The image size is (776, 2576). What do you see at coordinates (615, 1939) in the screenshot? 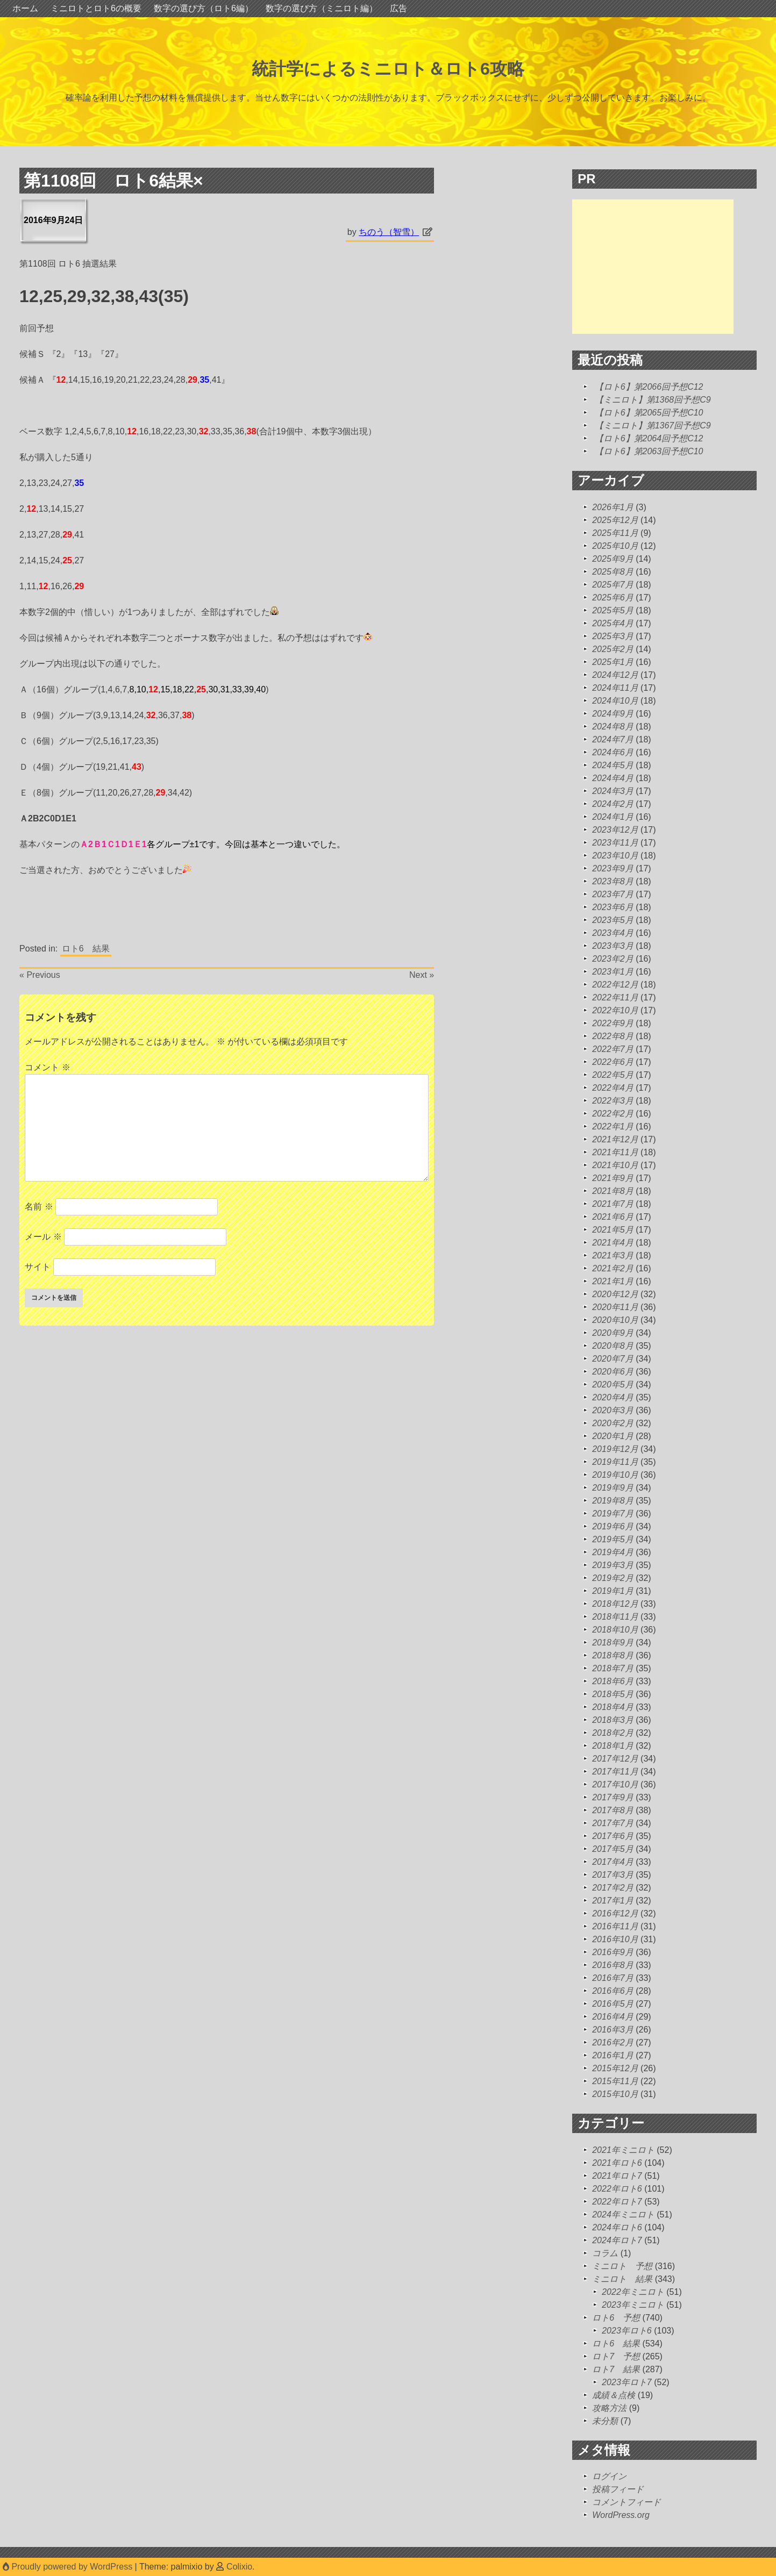
I see `2016年10月` at bounding box center [615, 1939].